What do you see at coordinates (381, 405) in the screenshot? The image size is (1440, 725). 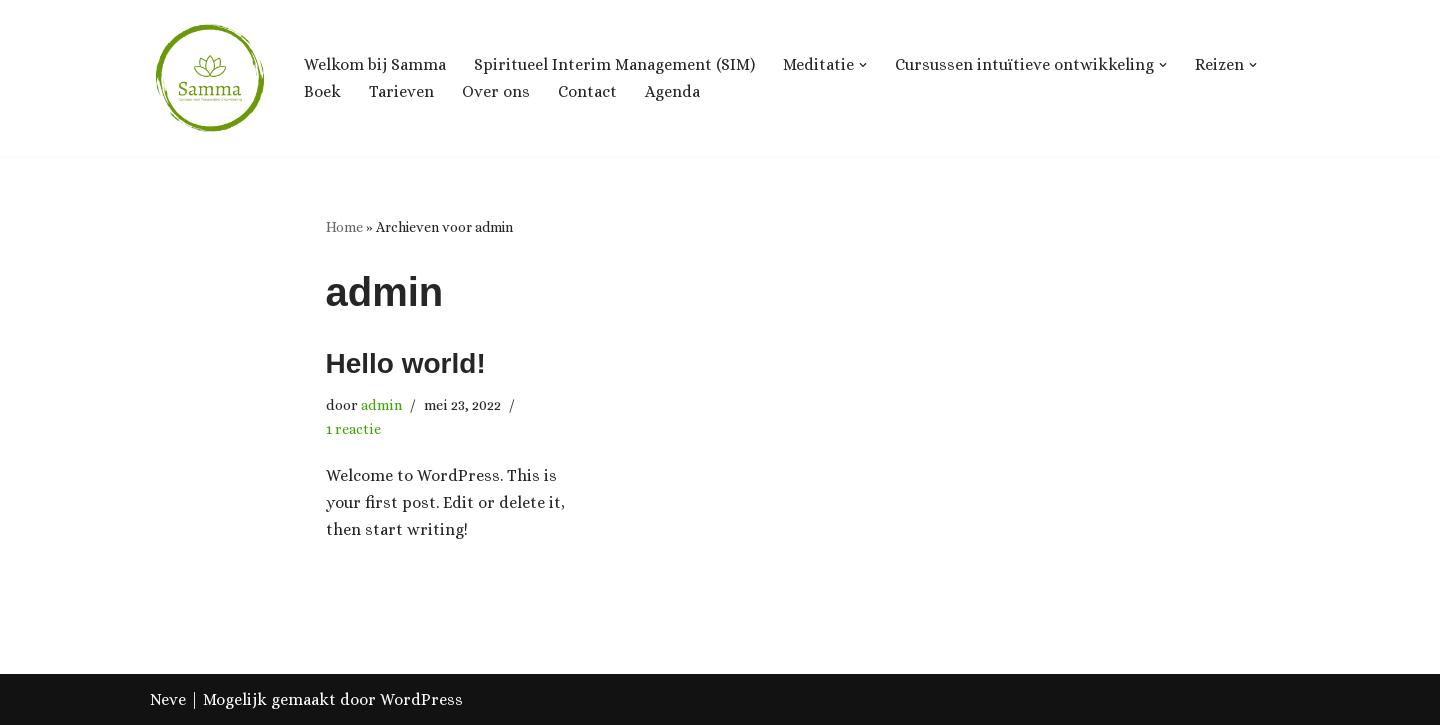 I see `admin` at bounding box center [381, 405].